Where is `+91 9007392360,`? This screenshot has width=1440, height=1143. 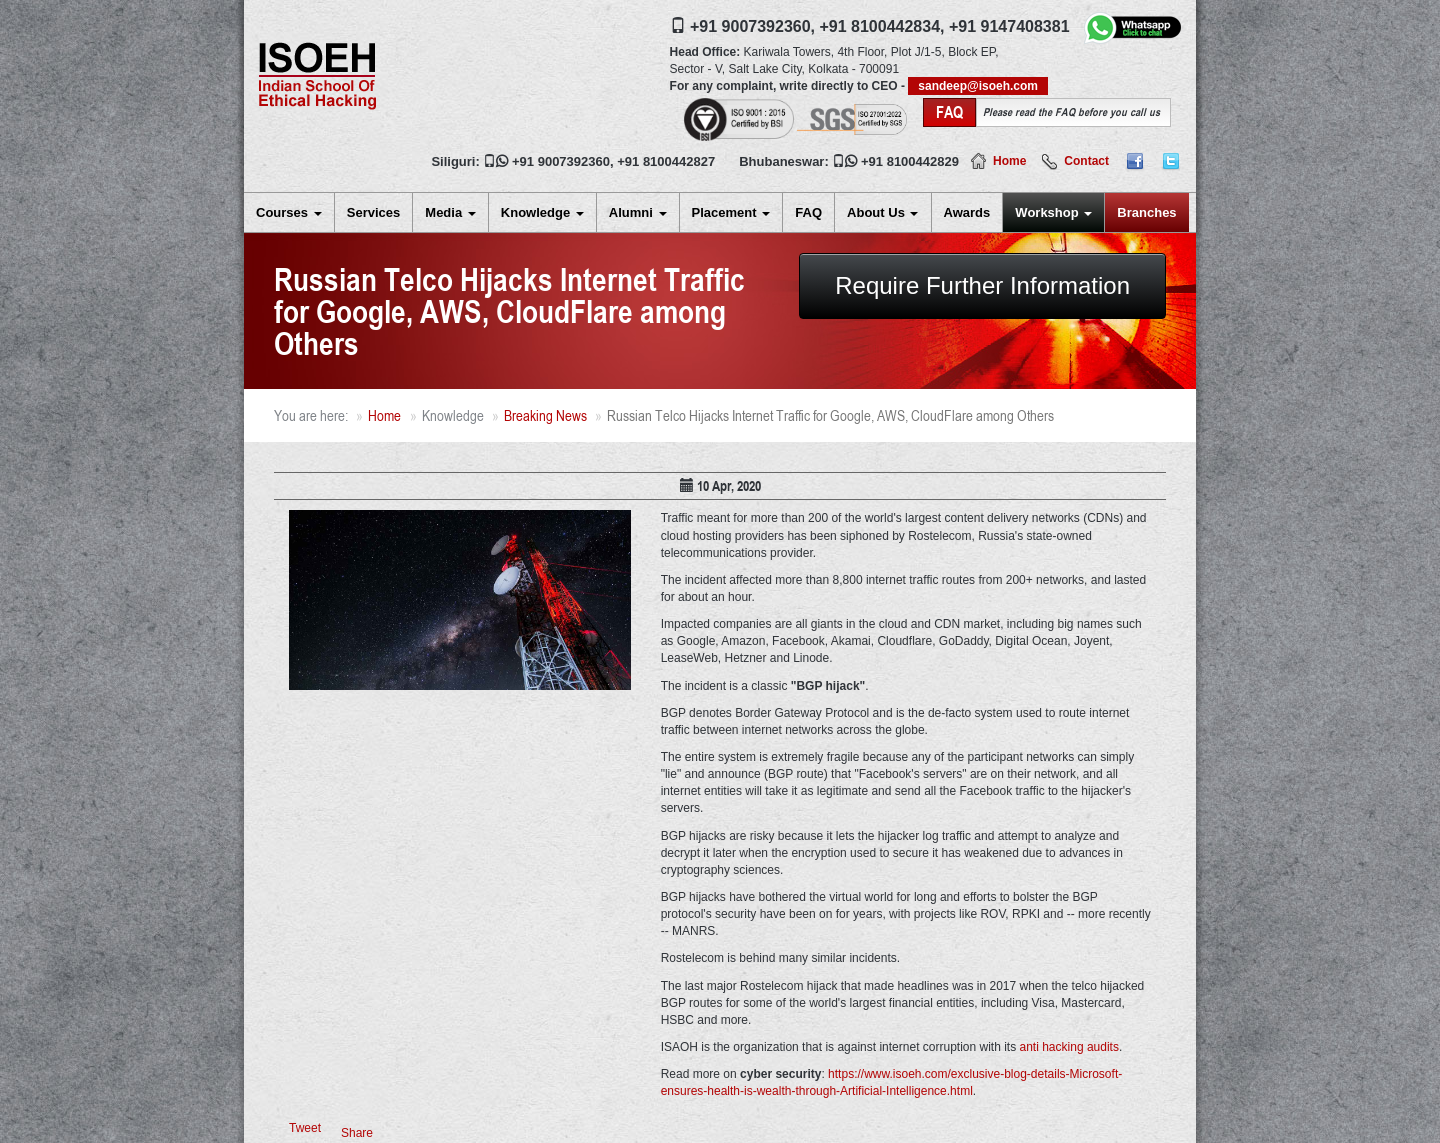 +91 9007392360, is located at coordinates (752, 26).